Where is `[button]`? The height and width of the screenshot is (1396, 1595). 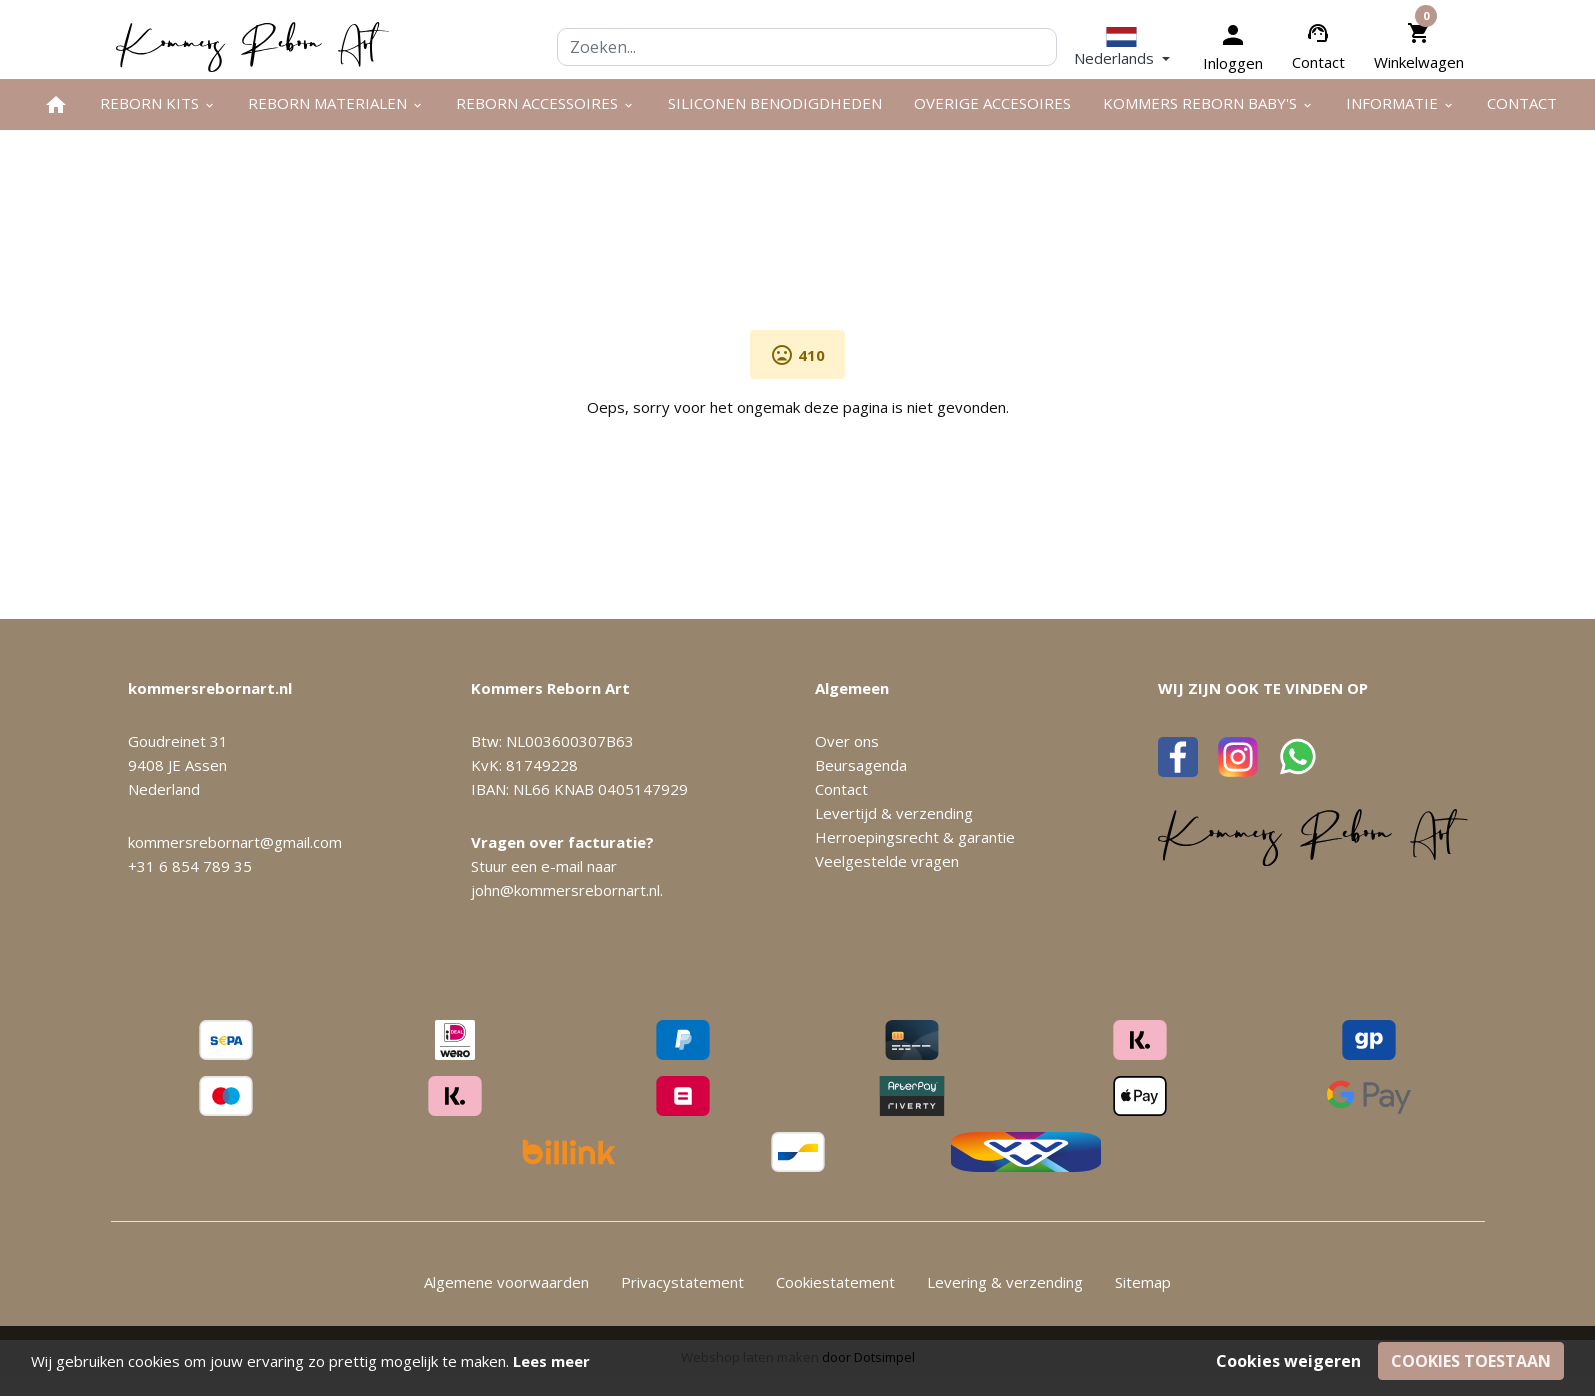 [button] is located at coordinates (1122, 46).